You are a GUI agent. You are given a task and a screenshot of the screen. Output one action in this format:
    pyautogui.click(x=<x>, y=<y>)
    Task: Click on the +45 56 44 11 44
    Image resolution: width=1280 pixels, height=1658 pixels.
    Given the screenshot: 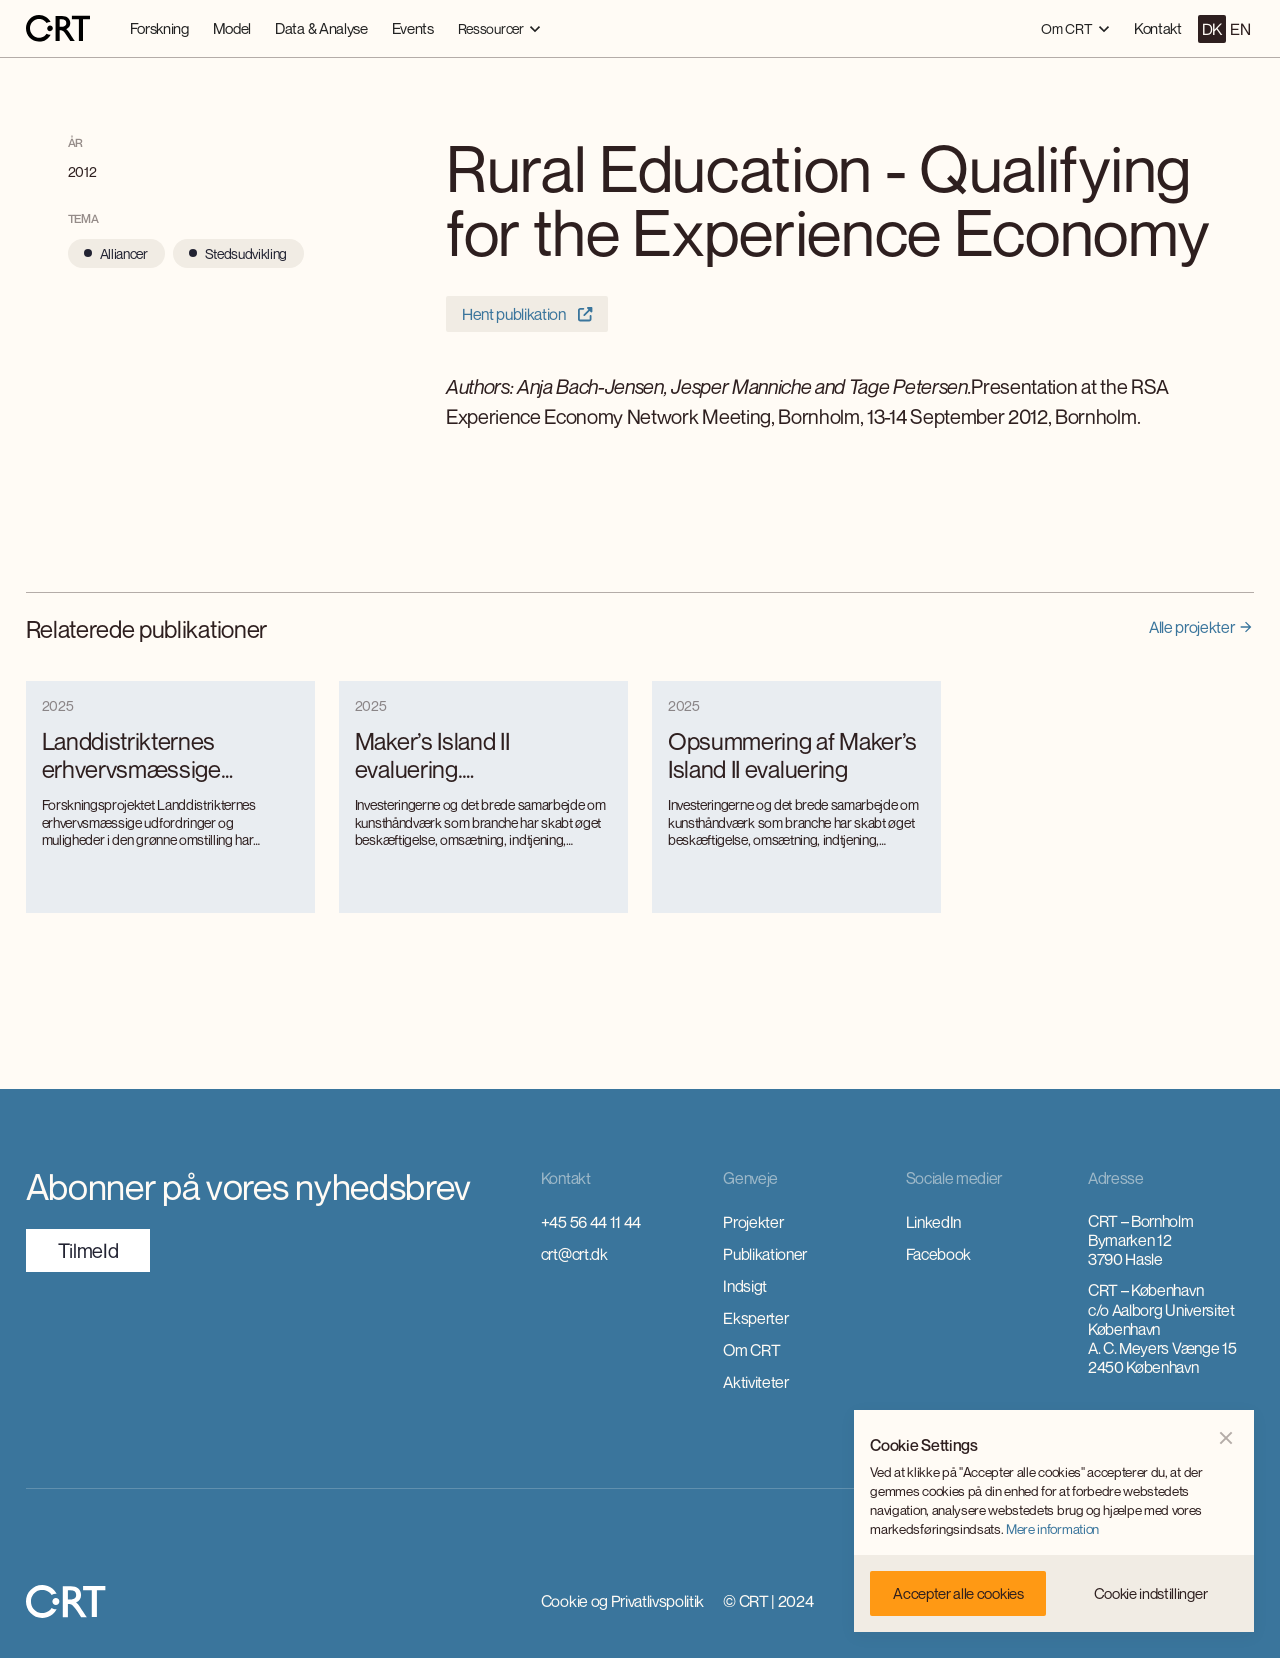 What is the action you would take?
    pyautogui.click(x=591, y=1222)
    